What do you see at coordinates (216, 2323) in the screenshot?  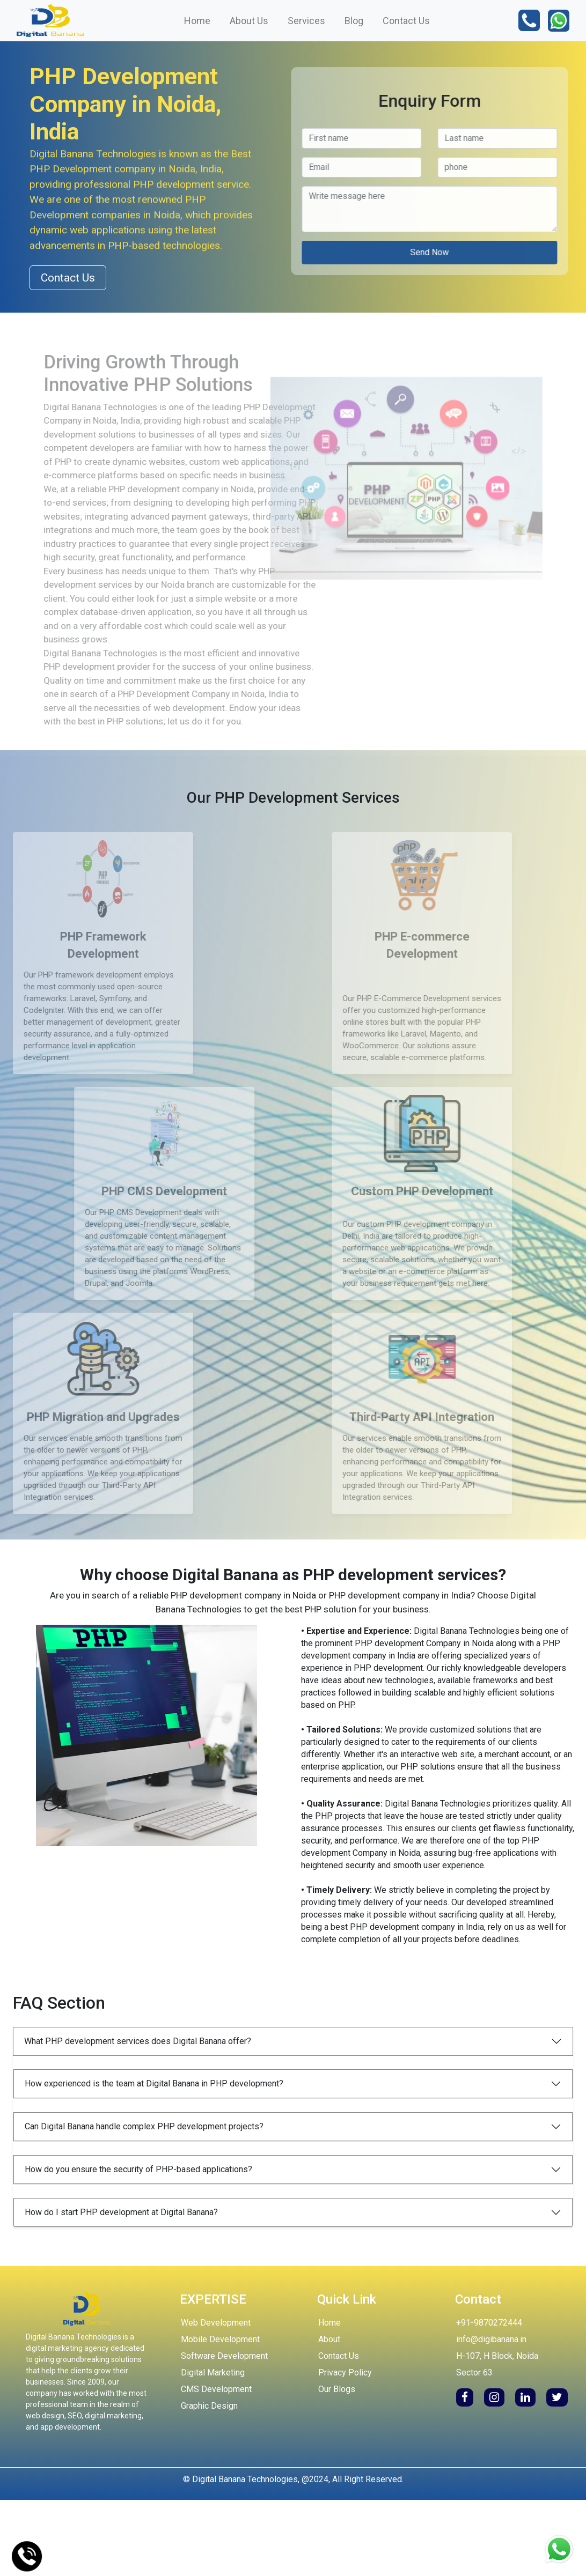 I see `Web Development` at bounding box center [216, 2323].